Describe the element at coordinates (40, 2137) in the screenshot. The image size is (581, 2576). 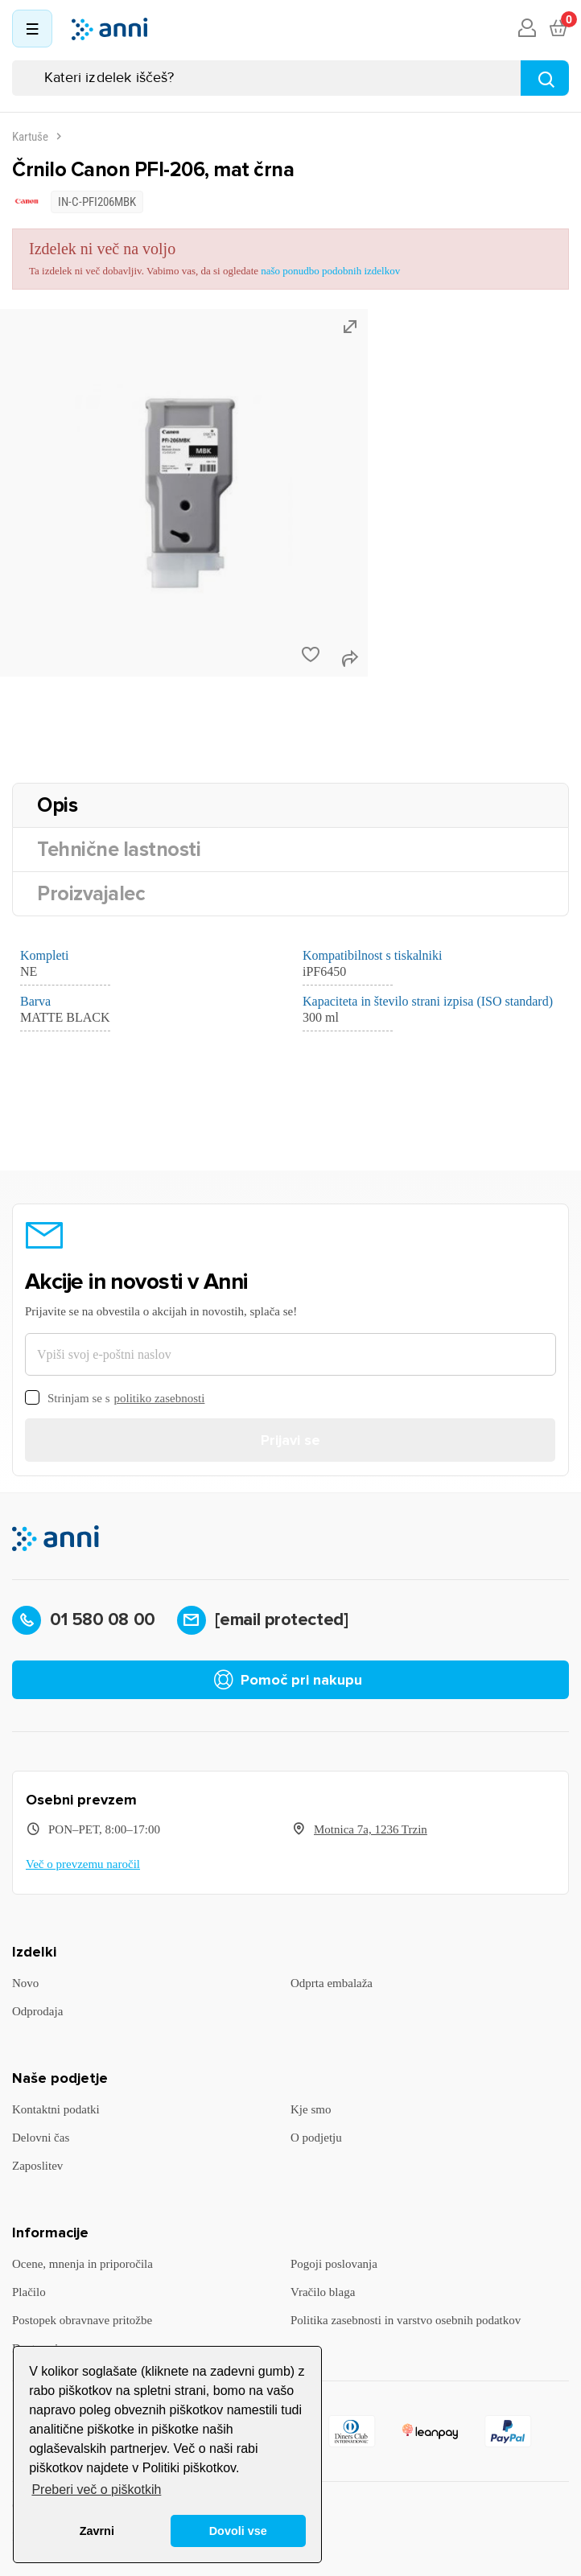
I see `Delovni čas` at that location.